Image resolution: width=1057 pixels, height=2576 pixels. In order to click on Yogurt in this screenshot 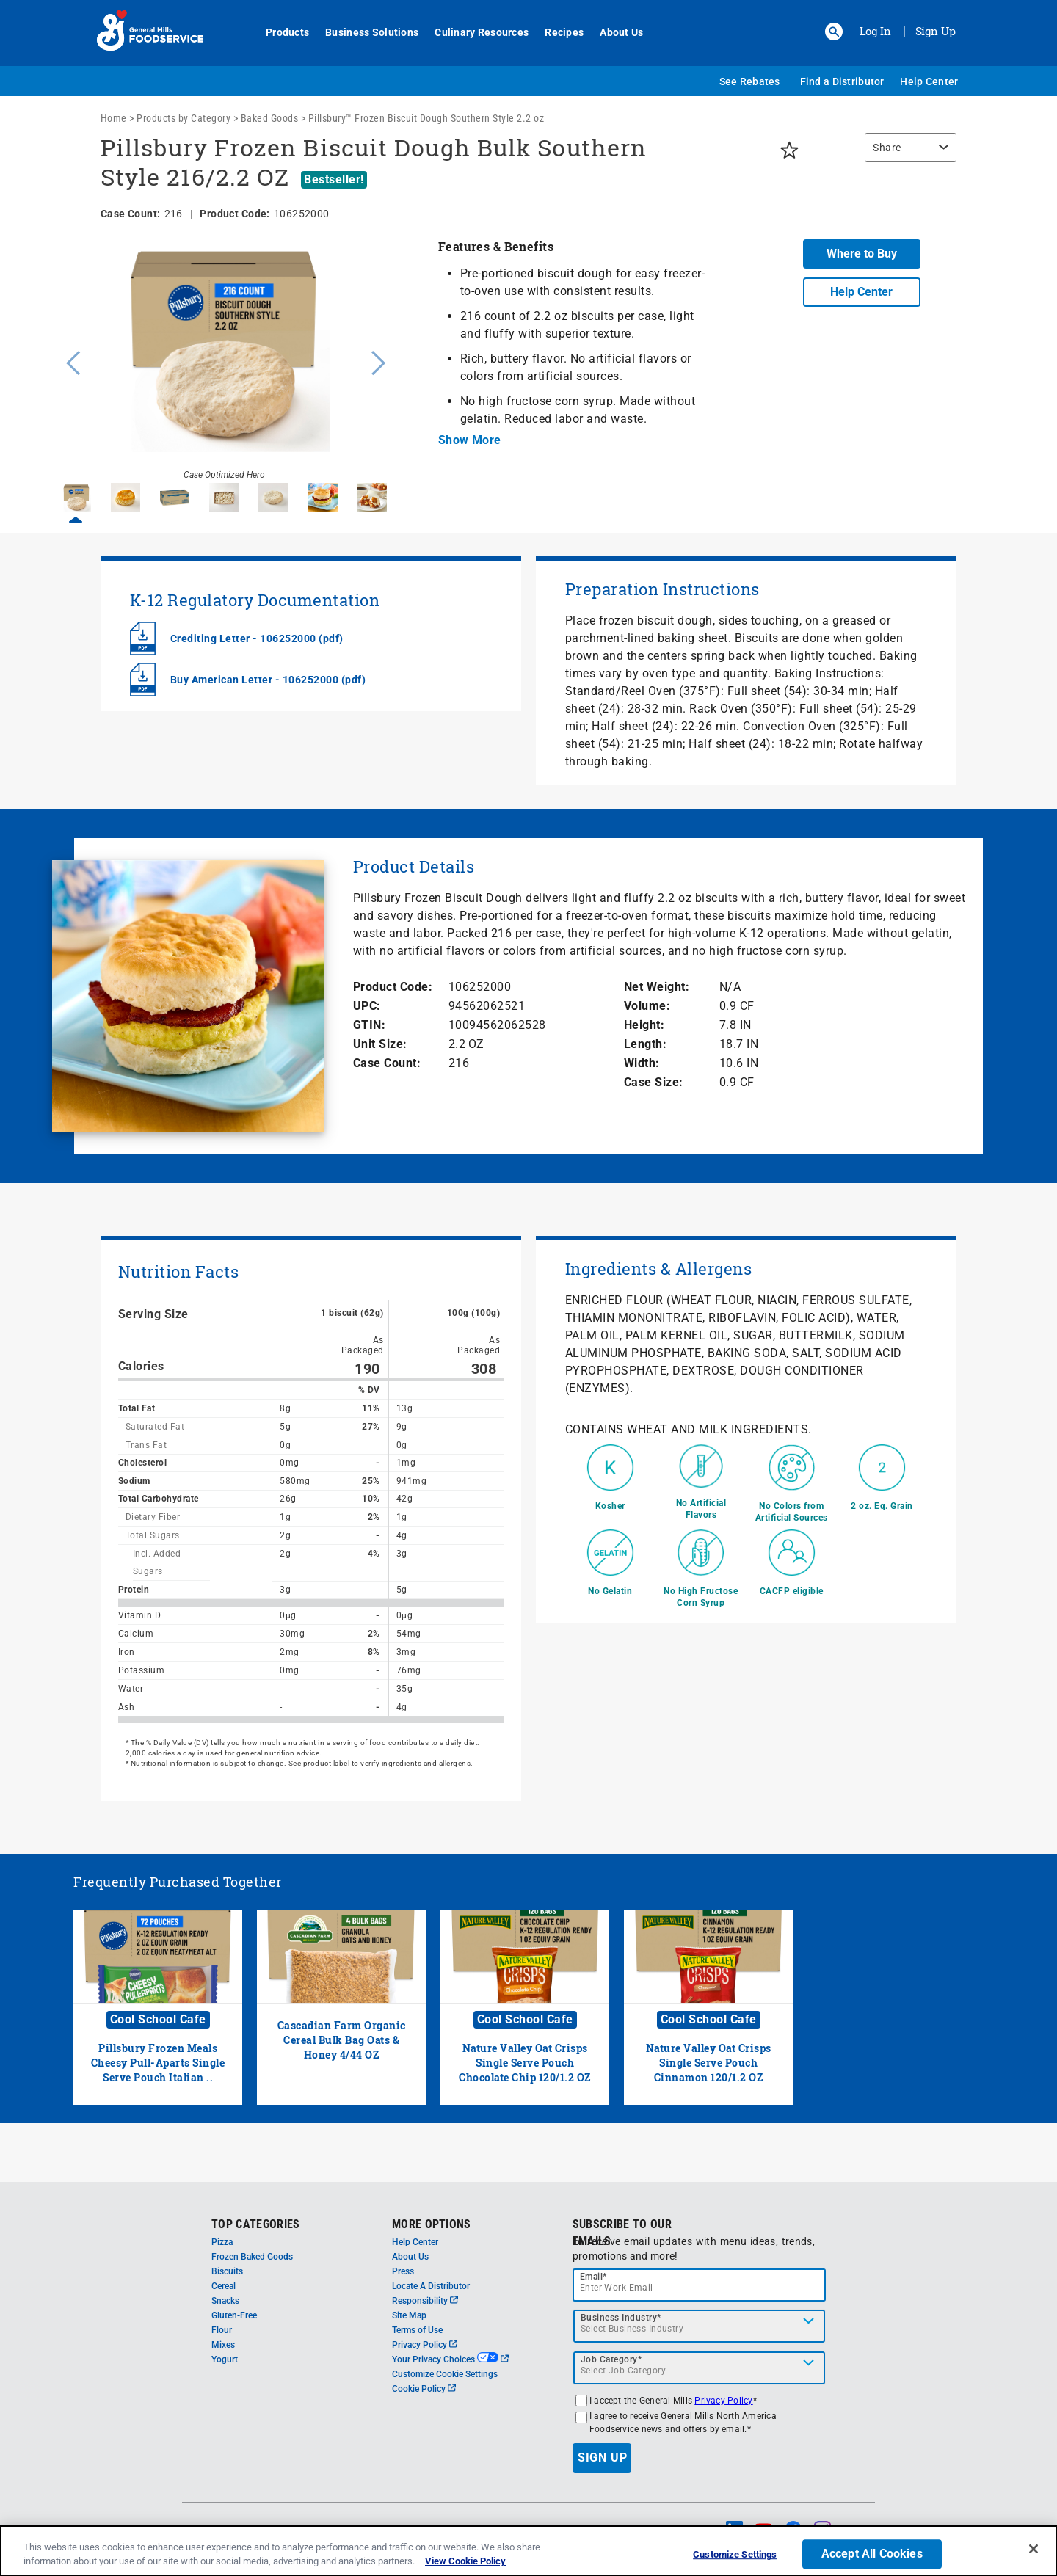, I will do `click(224, 2359)`.